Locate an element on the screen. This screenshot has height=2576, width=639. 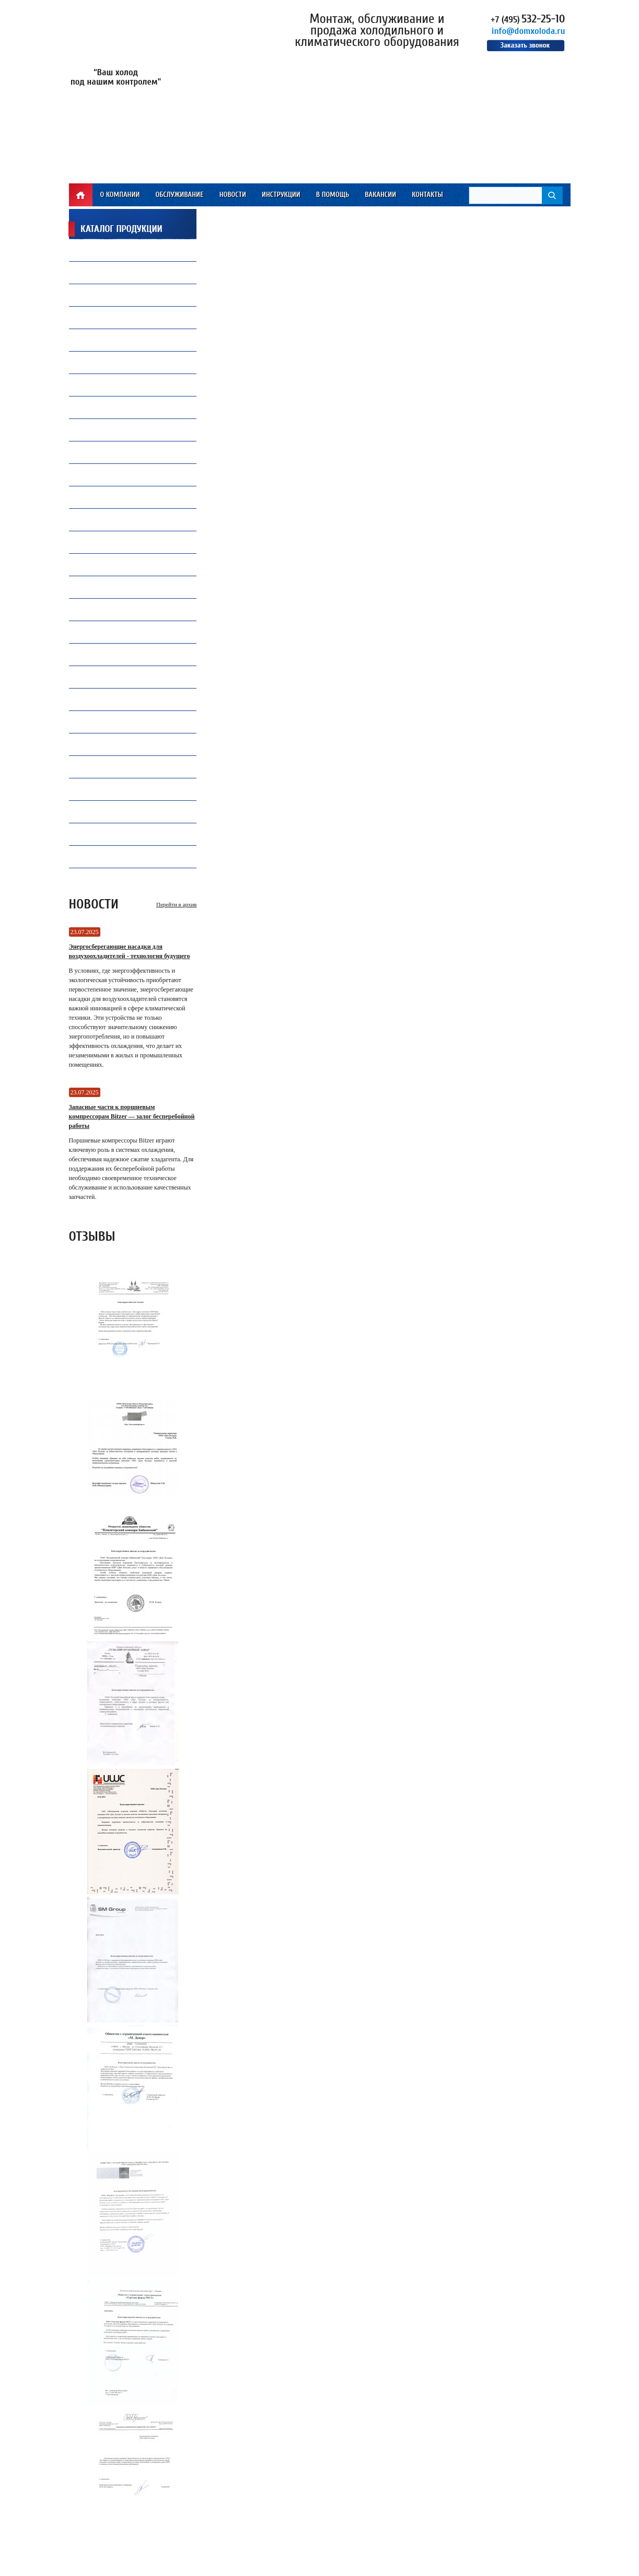
В помощь is located at coordinates (332, 194).